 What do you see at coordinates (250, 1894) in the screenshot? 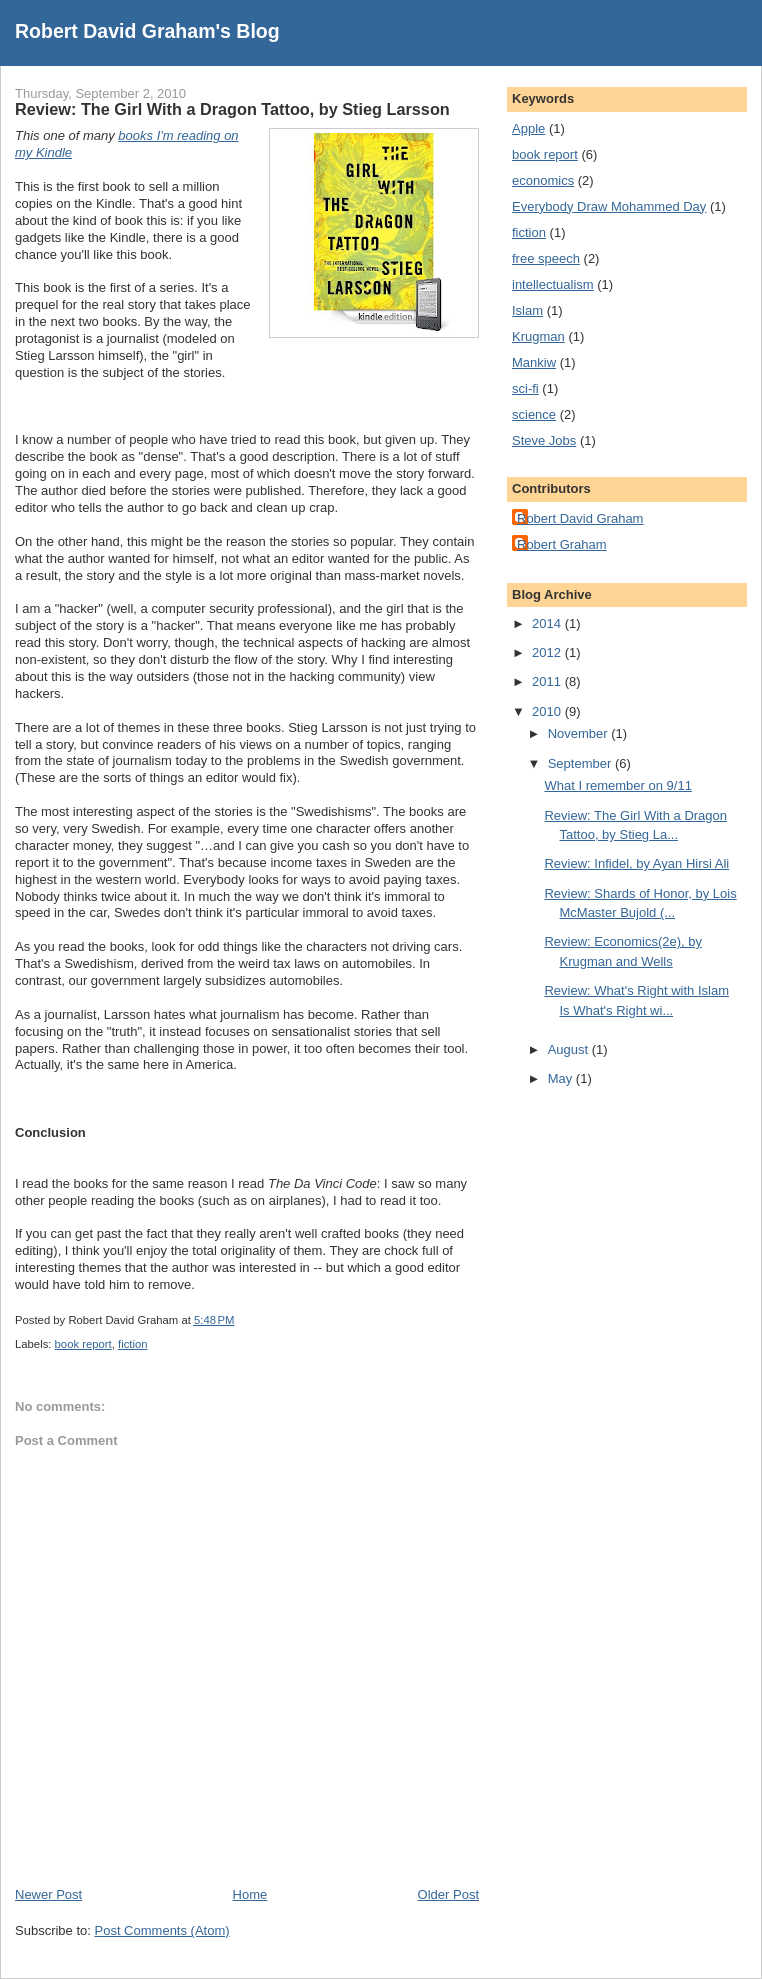
I see `Home` at bounding box center [250, 1894].